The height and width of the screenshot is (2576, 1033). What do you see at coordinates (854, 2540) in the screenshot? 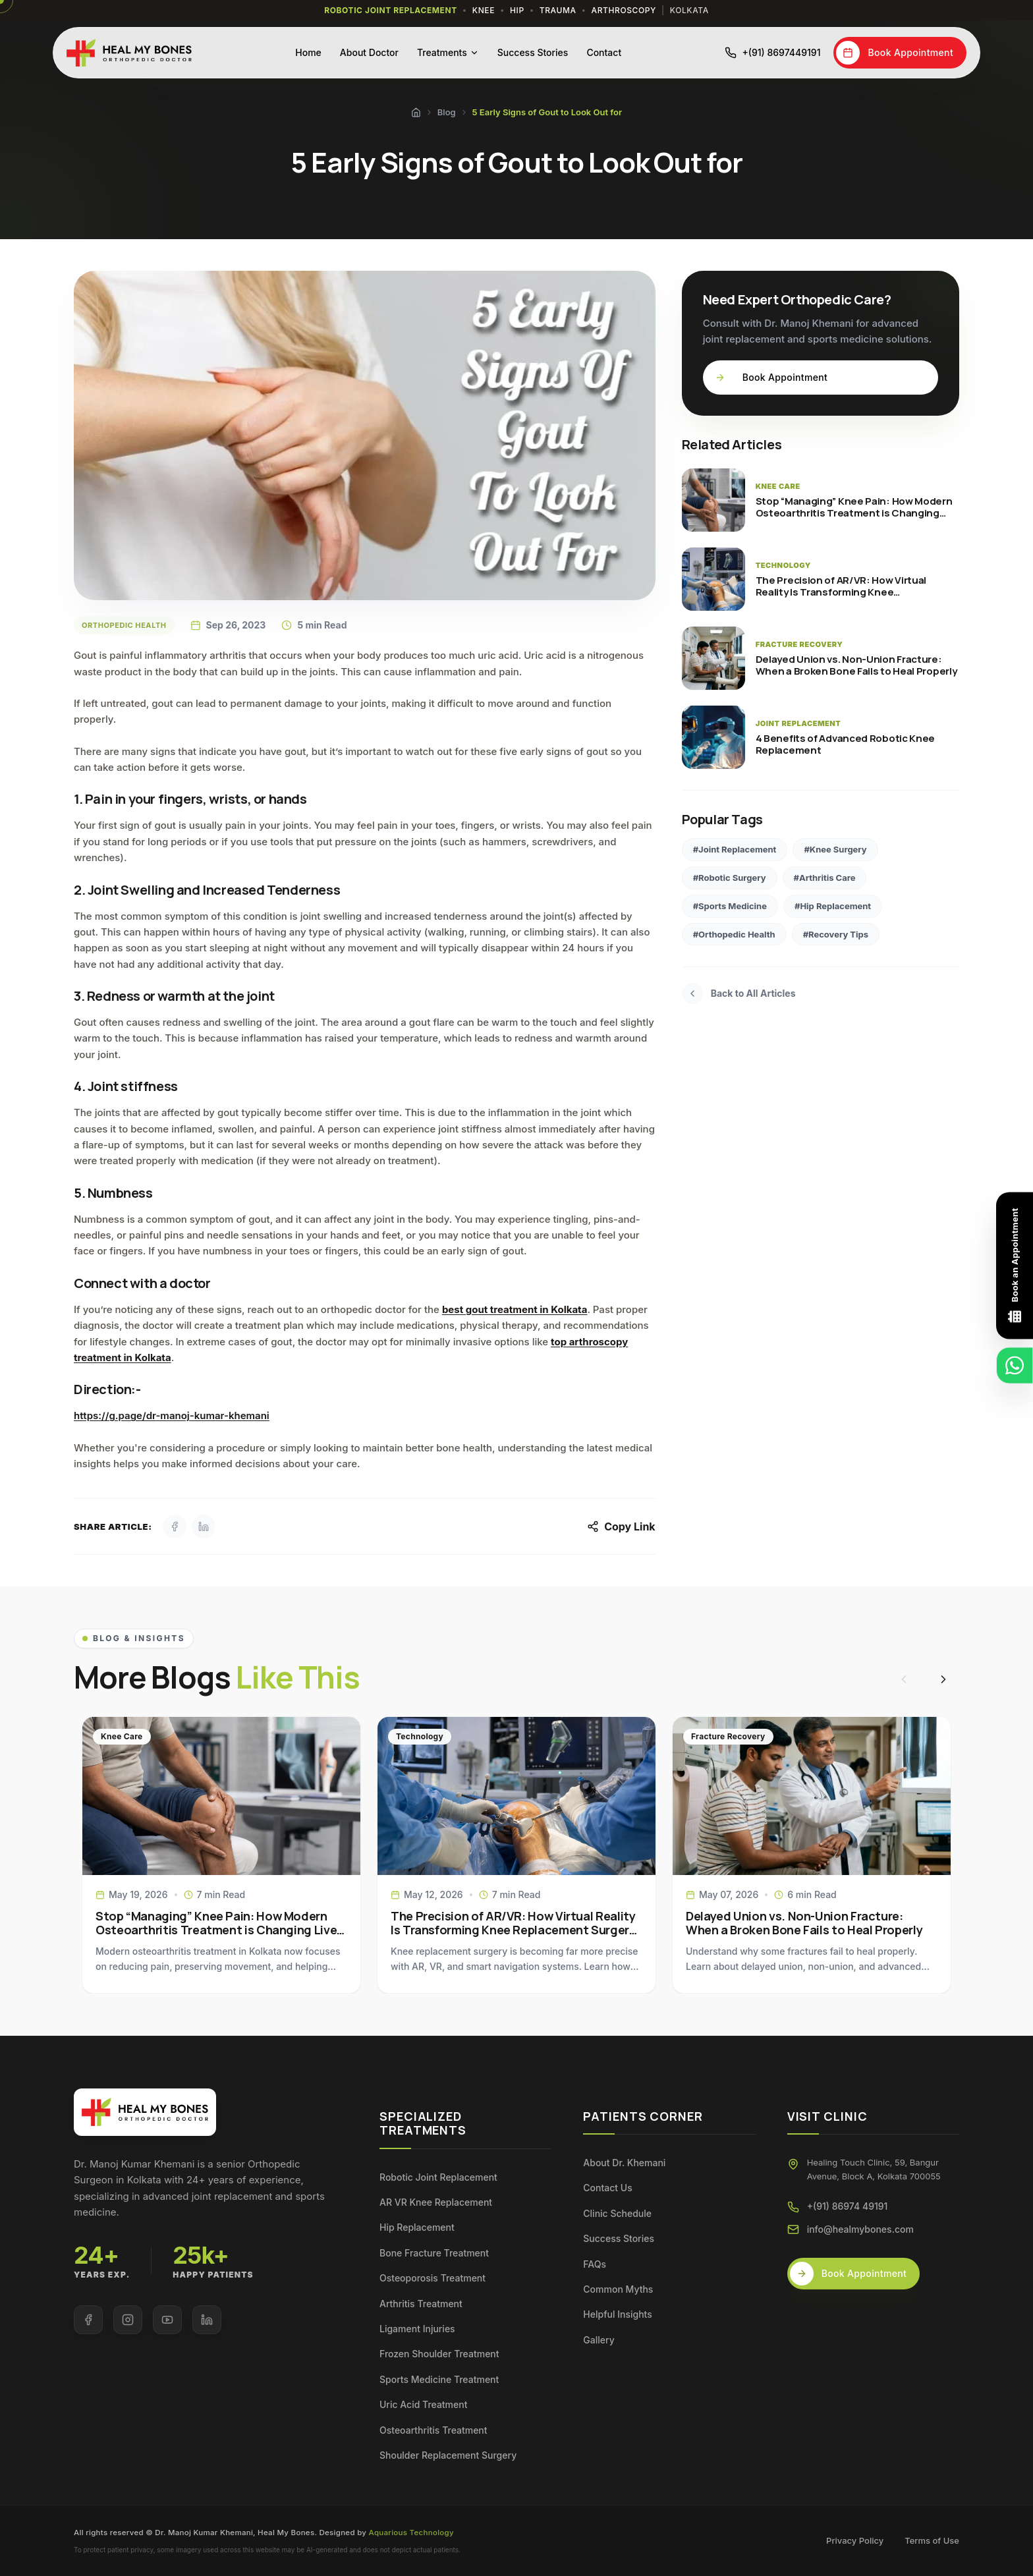
I see `Privacy Policy` at bounding box center [854, 2540].